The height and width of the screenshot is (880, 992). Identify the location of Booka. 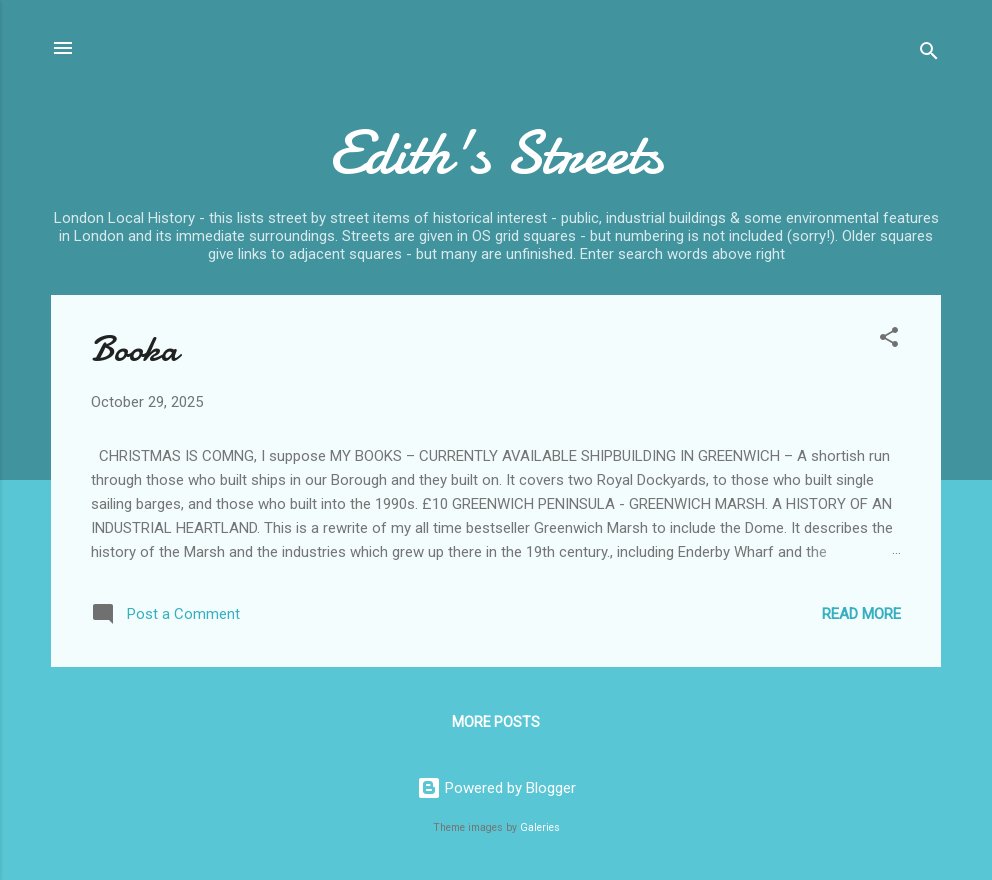
(134, 349).